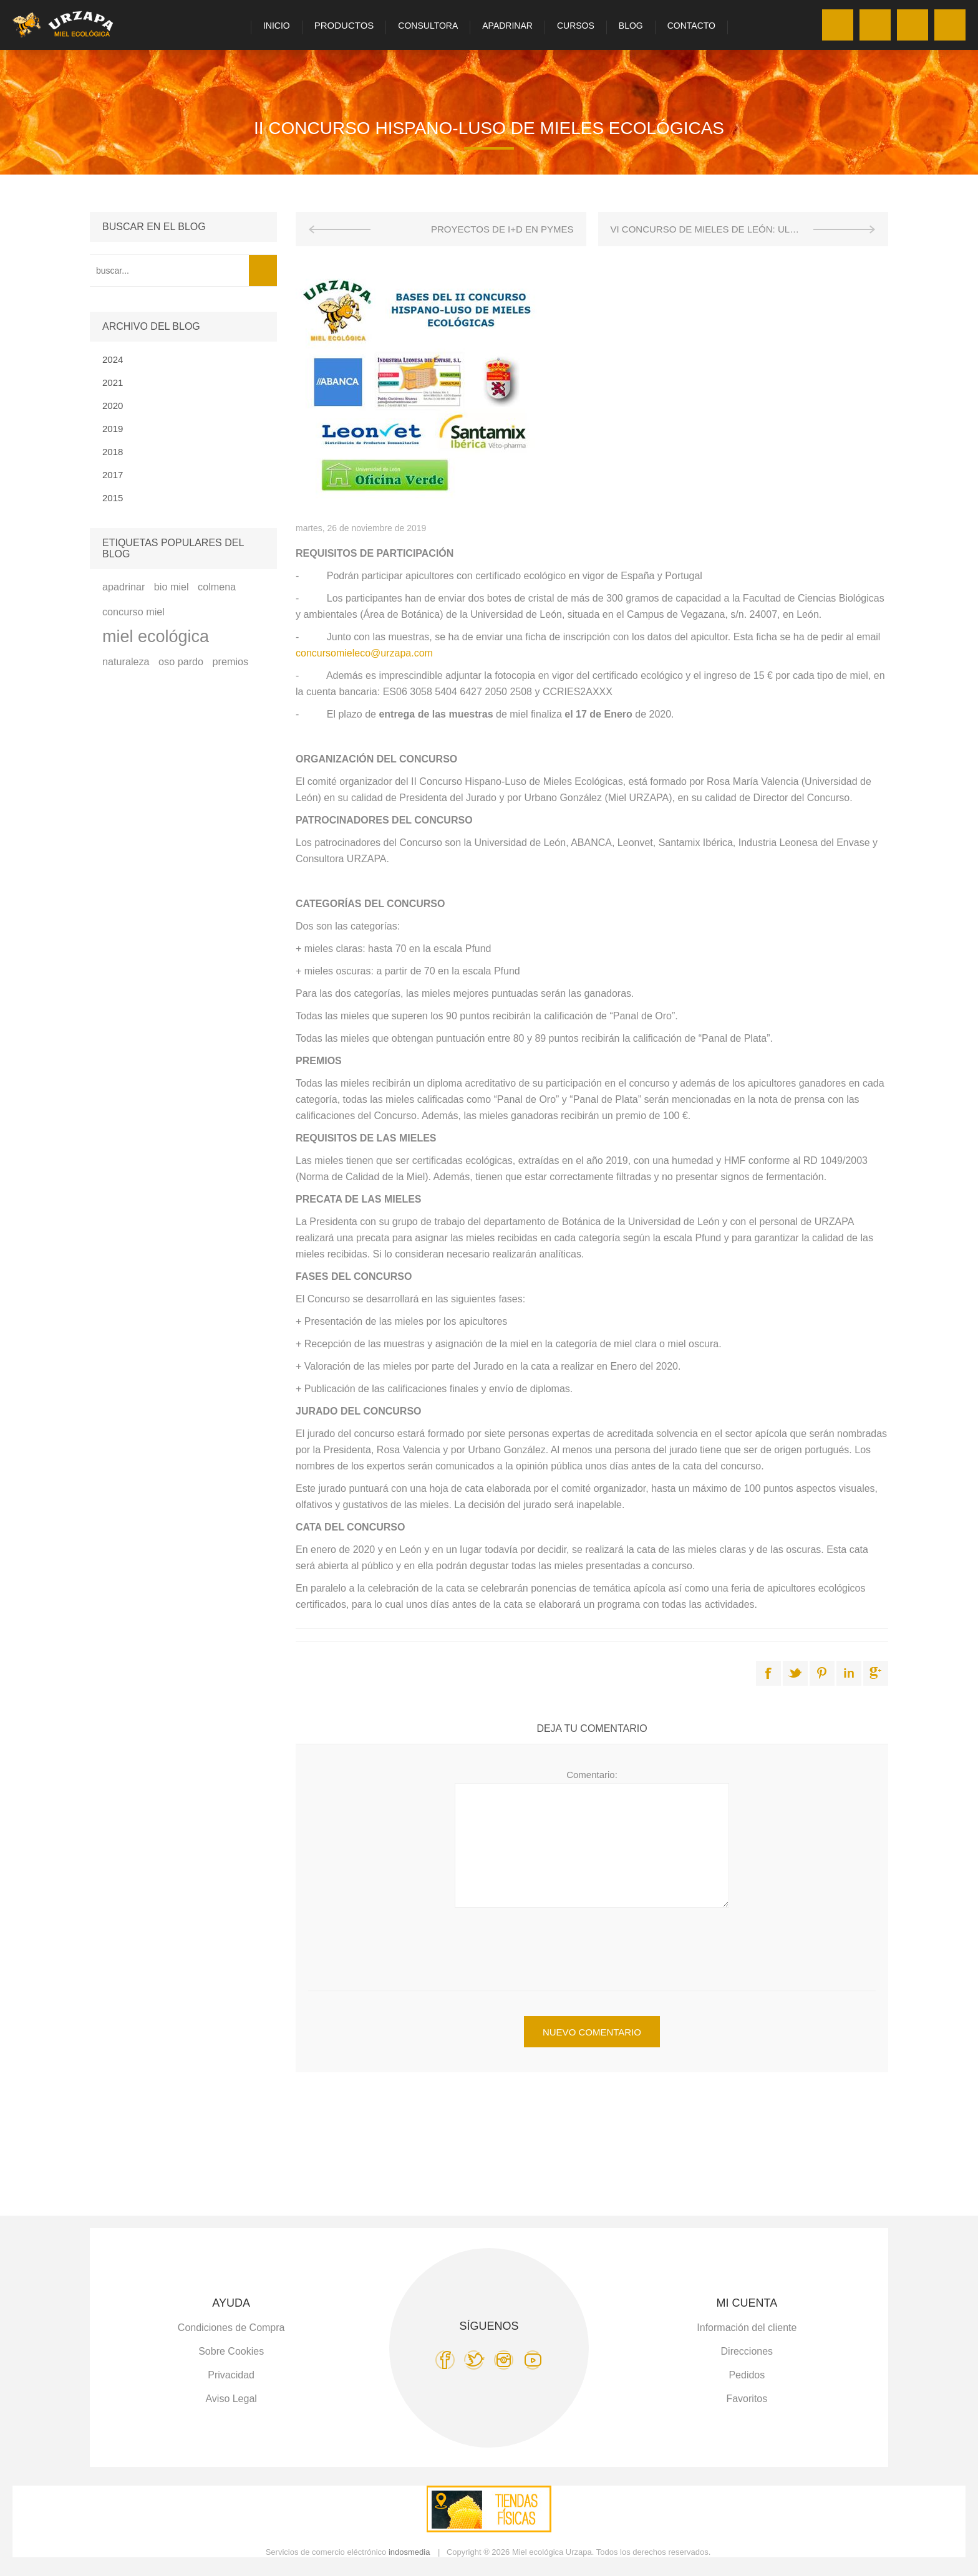 Image resolution: width=978 pixels, height=2576 pixels. Describe the element at coordinates (126, 661) in the screenshot. I see `naturaleza` at that location.